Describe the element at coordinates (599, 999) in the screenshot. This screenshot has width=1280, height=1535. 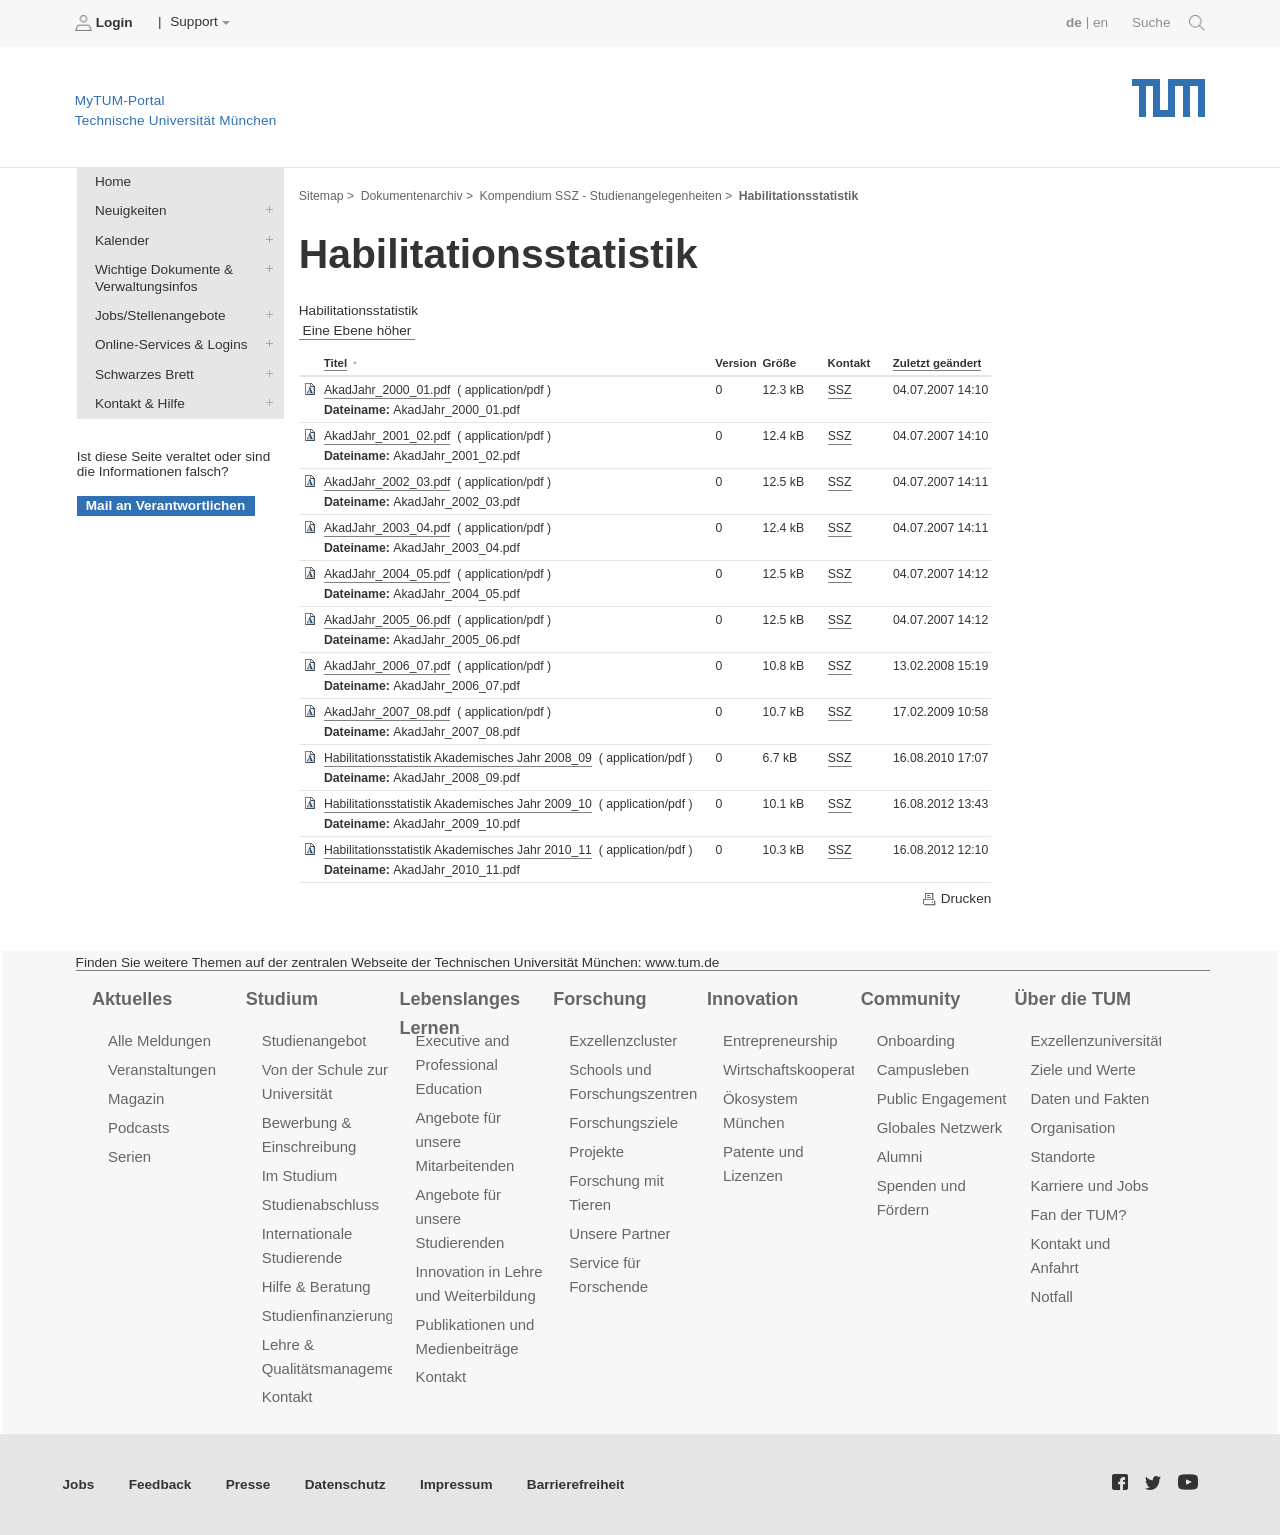
I see `Forschung` at that location.